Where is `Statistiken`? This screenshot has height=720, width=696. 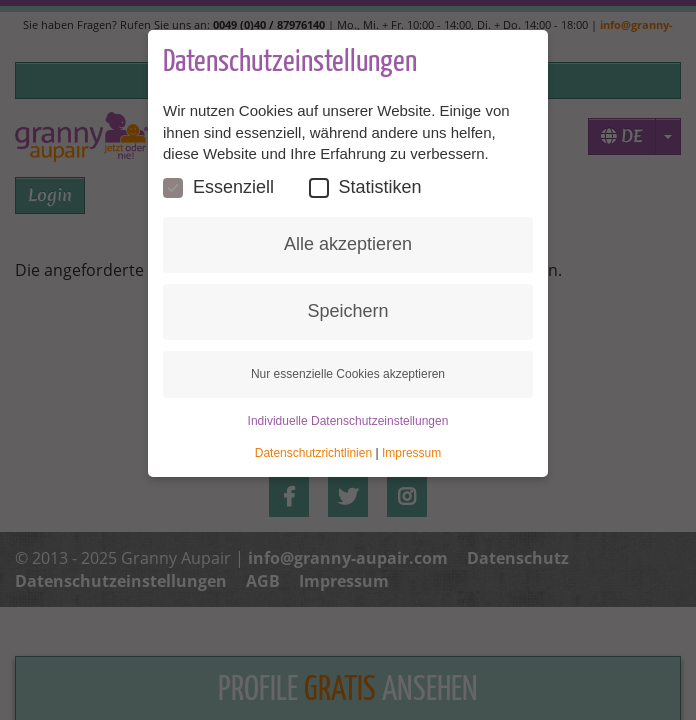
Statistiken is located at coordinates (365, 187).